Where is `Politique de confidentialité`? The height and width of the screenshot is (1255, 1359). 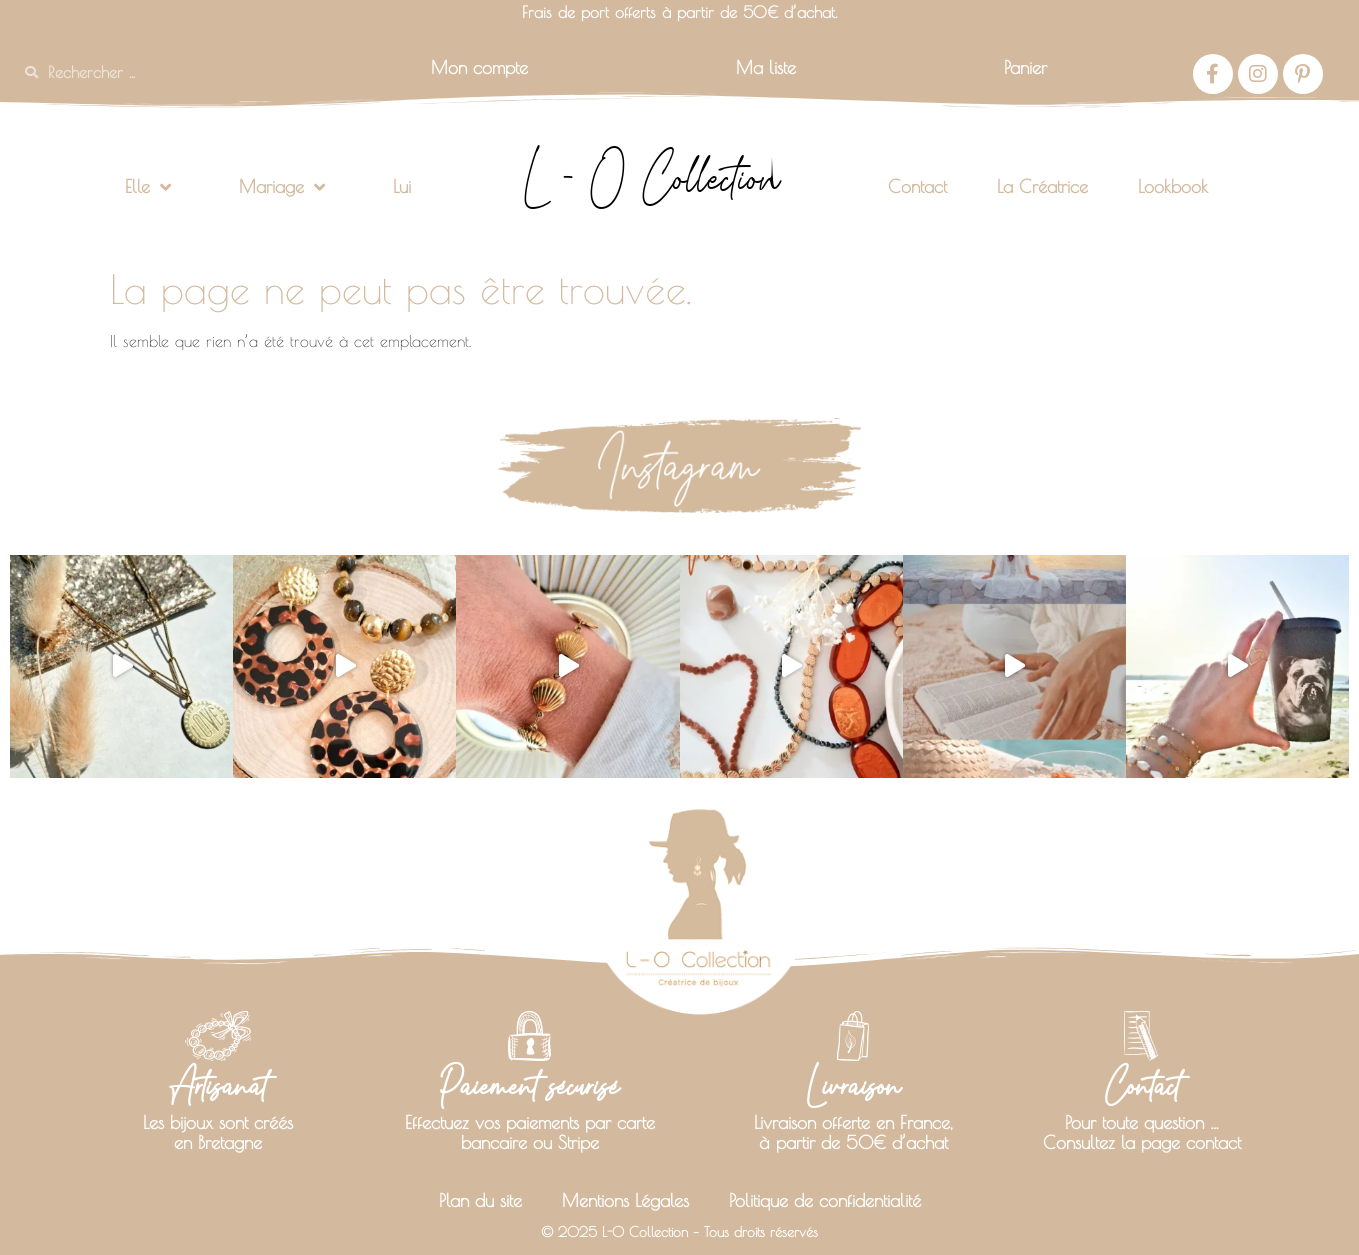 Politique de confidentialité is located at coordinates (825, 1200).